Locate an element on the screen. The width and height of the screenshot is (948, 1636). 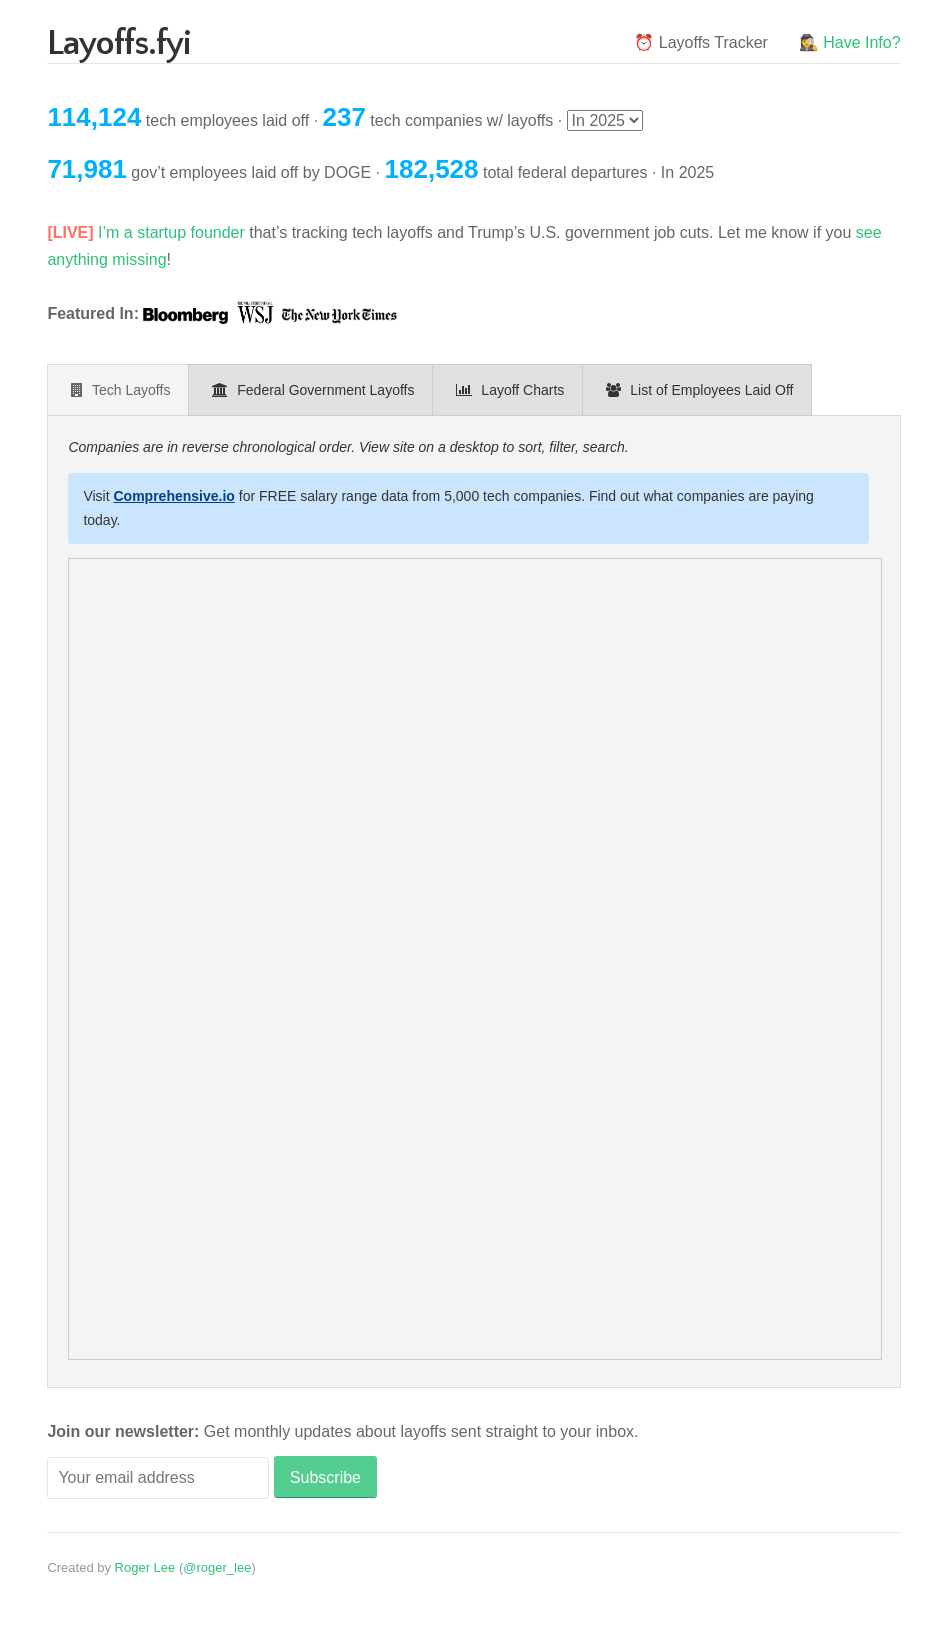
I’m a startup founder is located at coordinates (171, 232).